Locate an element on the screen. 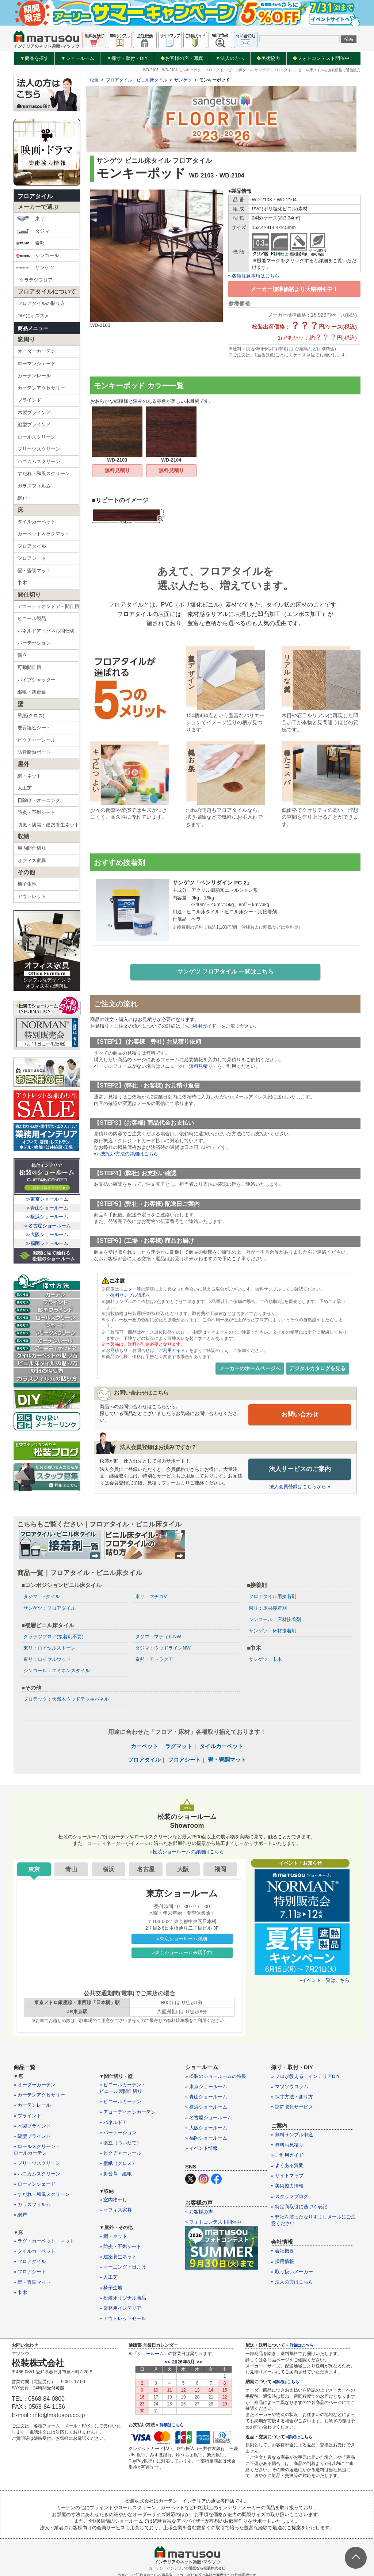  » 業務用インテリア is located at coordinates (120, 2308).